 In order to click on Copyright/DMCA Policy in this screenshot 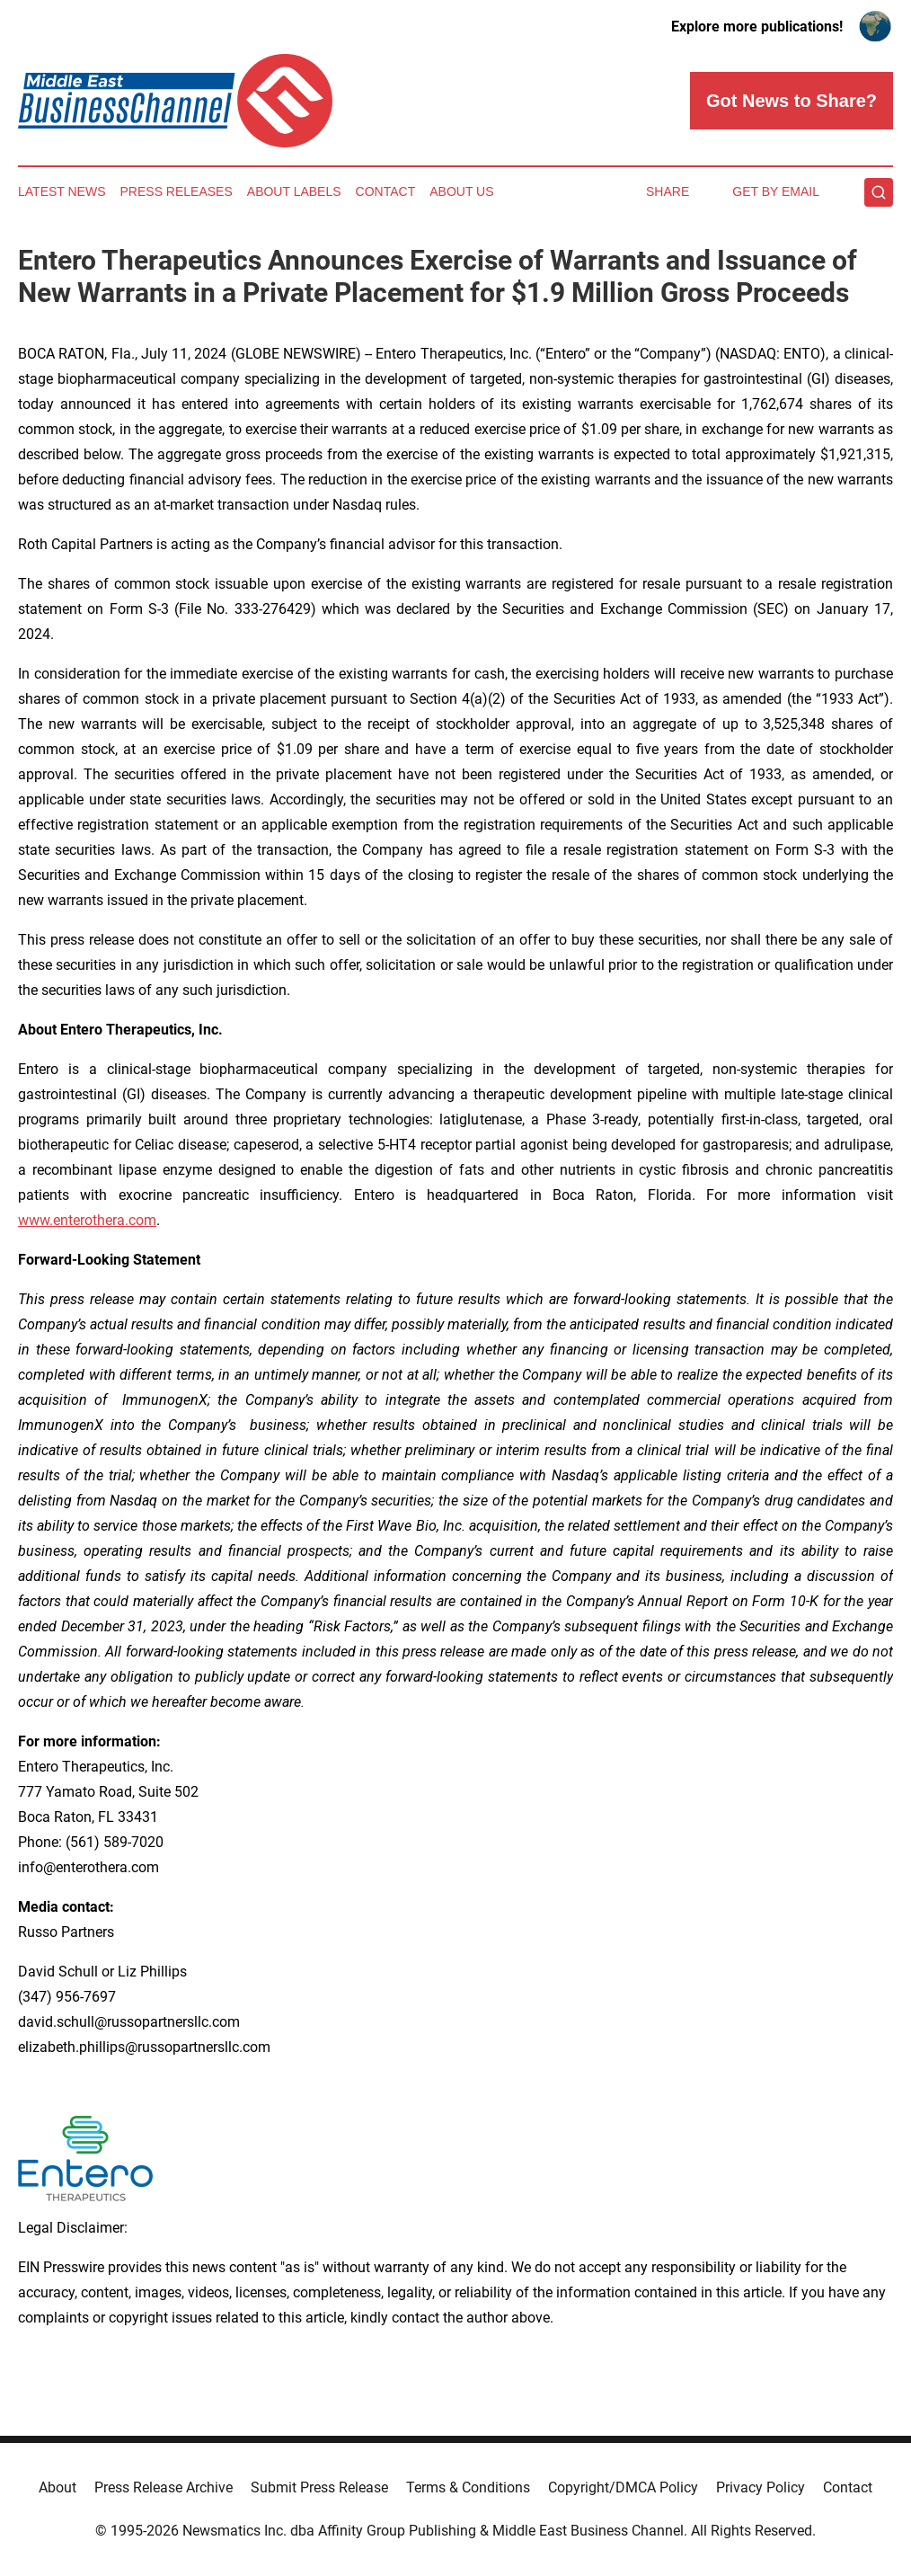, I will do `click(623, 2487)`.